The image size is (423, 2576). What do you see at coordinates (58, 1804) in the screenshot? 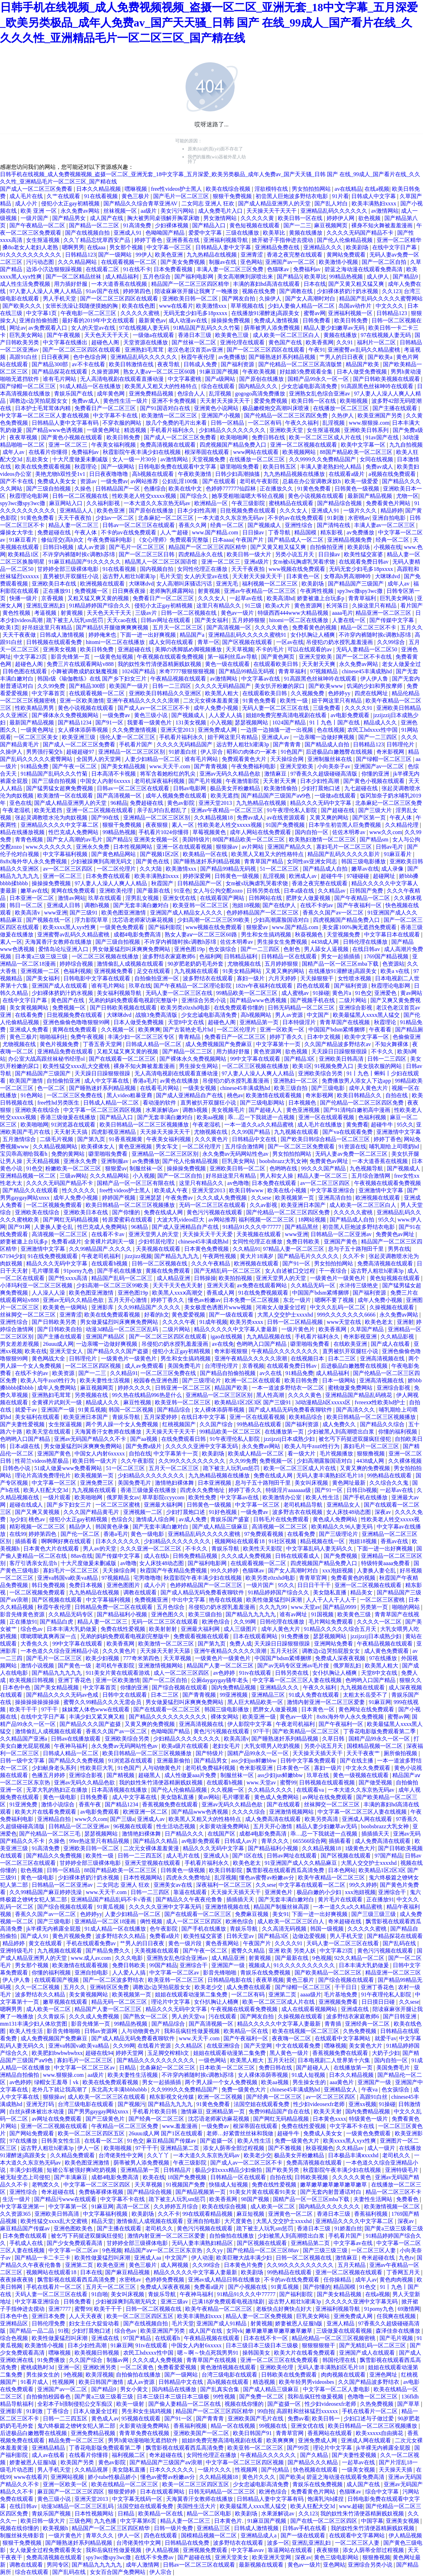
I see `激情小说综合` at bounding box center [58, 1804].